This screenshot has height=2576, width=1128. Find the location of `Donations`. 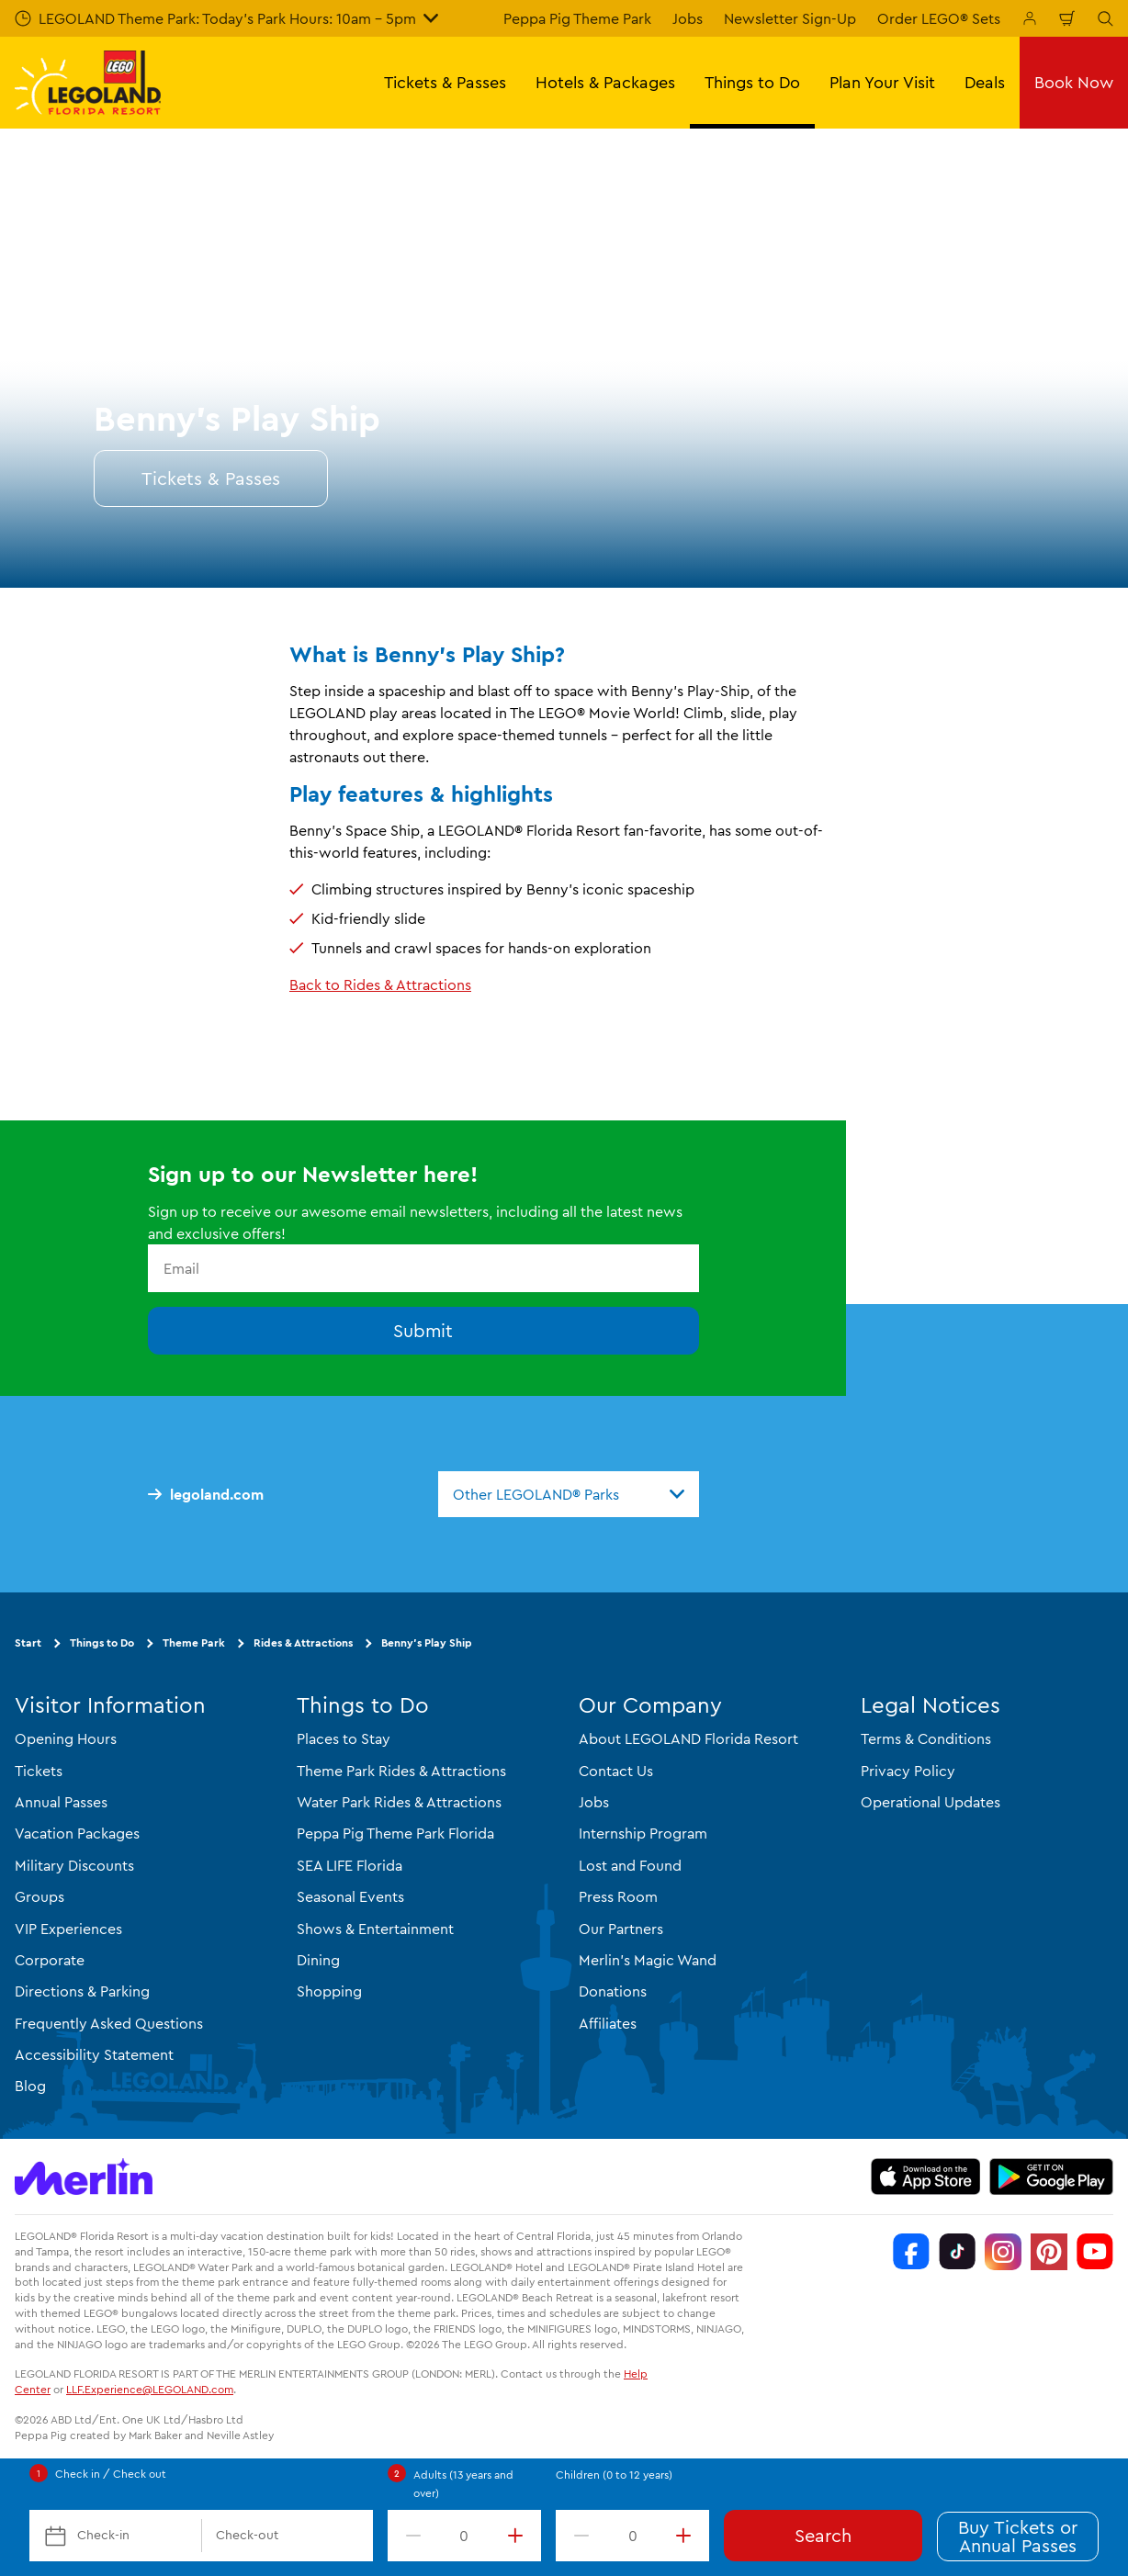

Donations is located at coordinates (613, 1991).